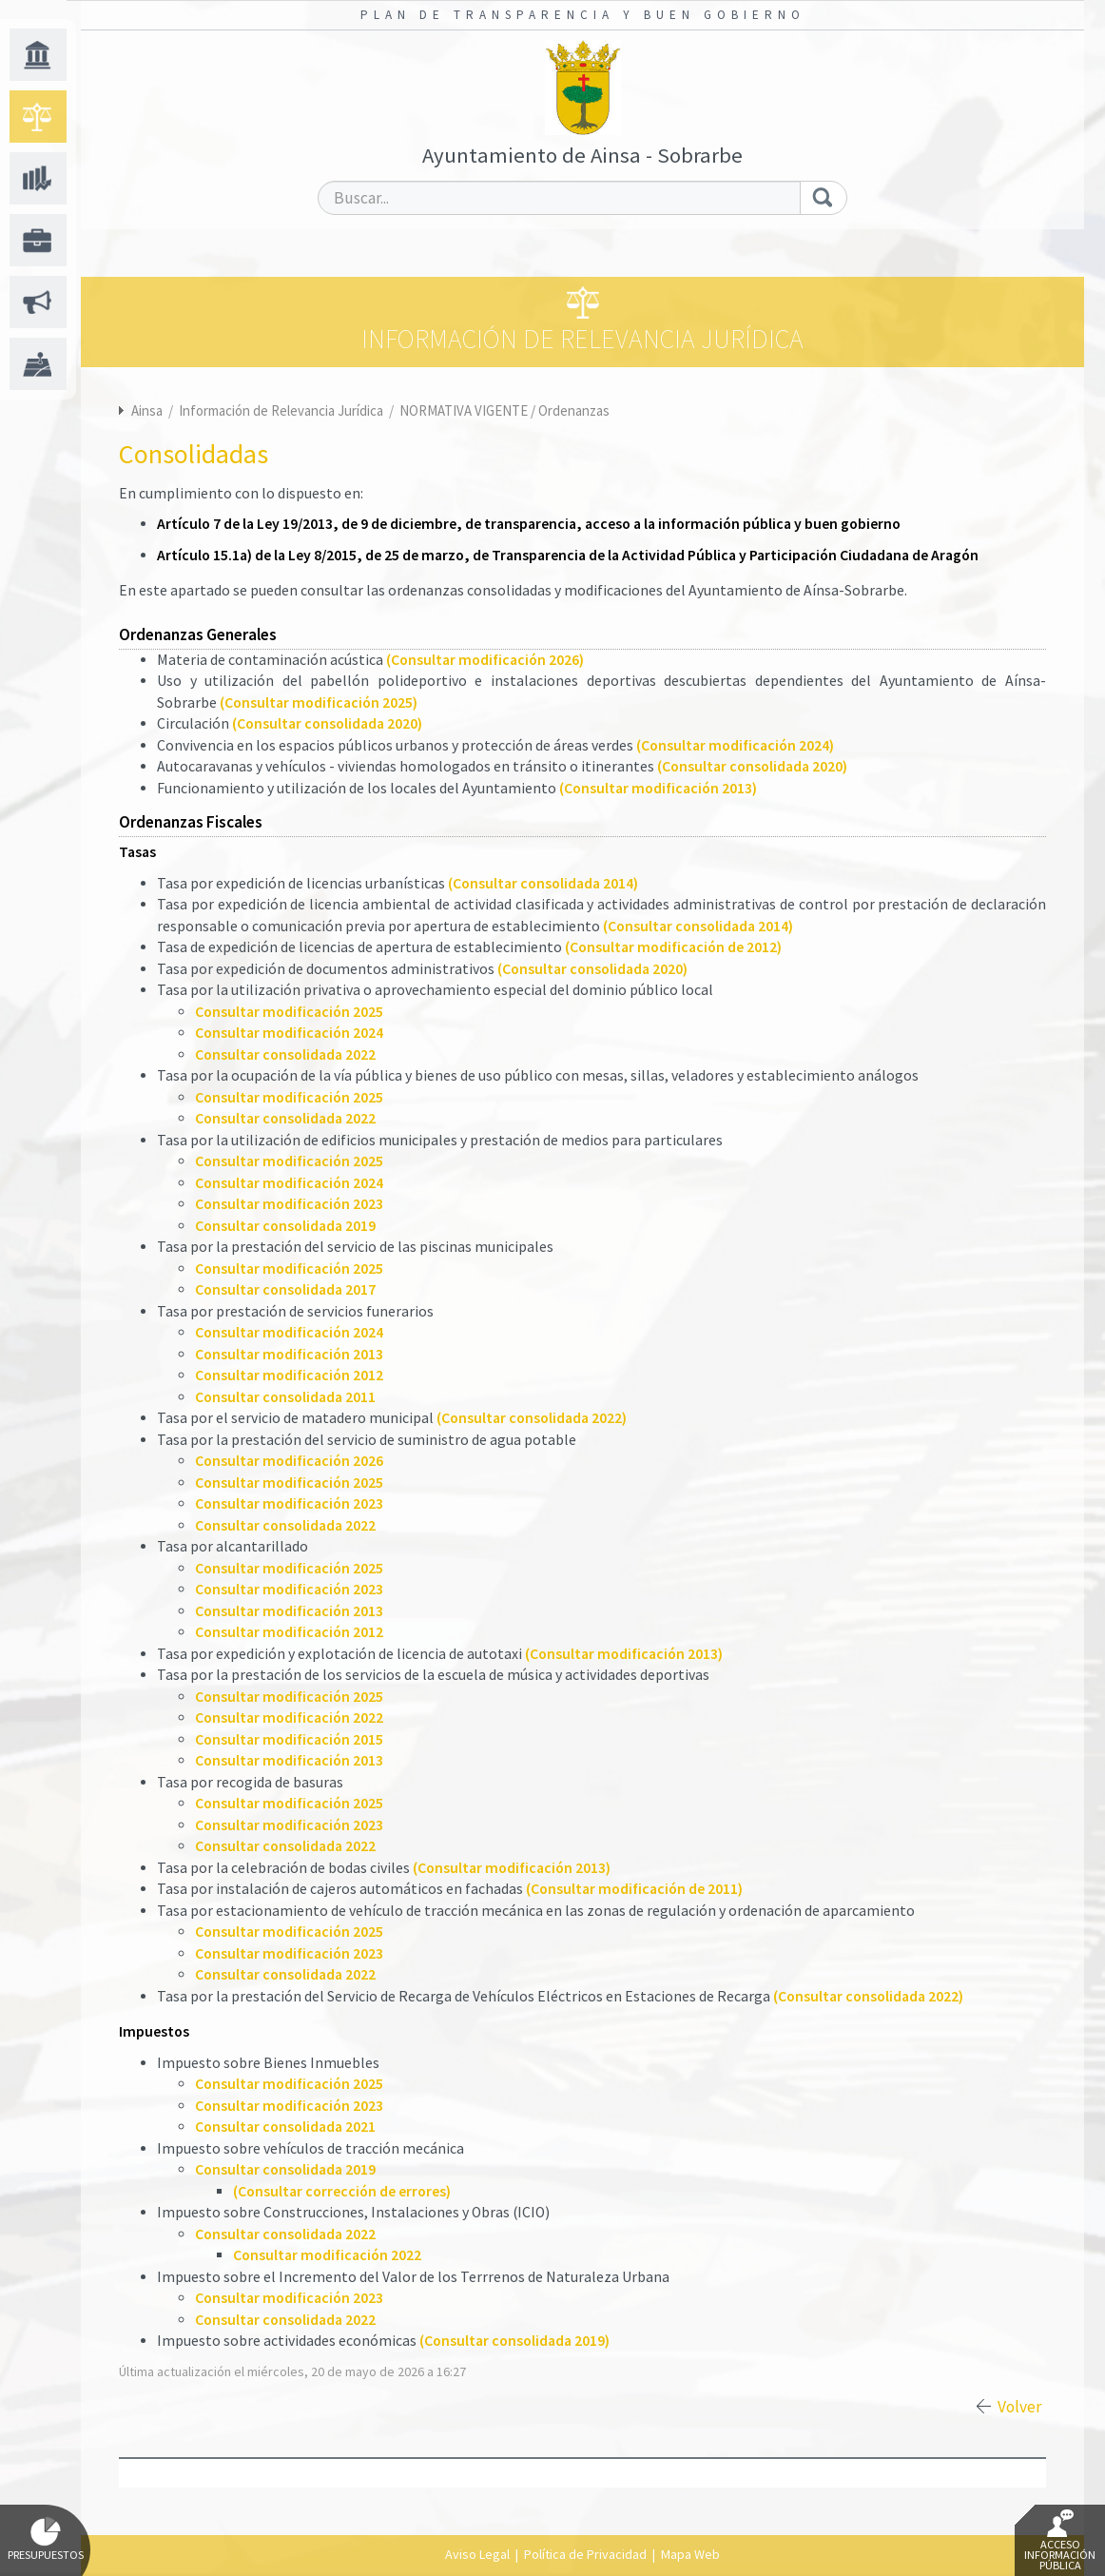 The width and height of the screenshot is (1105, 2576). What do you see at coordinates (282, 410) in the screenshot?
I see `Información de Relevancia Jurídica` at bounding box center [282, 410].